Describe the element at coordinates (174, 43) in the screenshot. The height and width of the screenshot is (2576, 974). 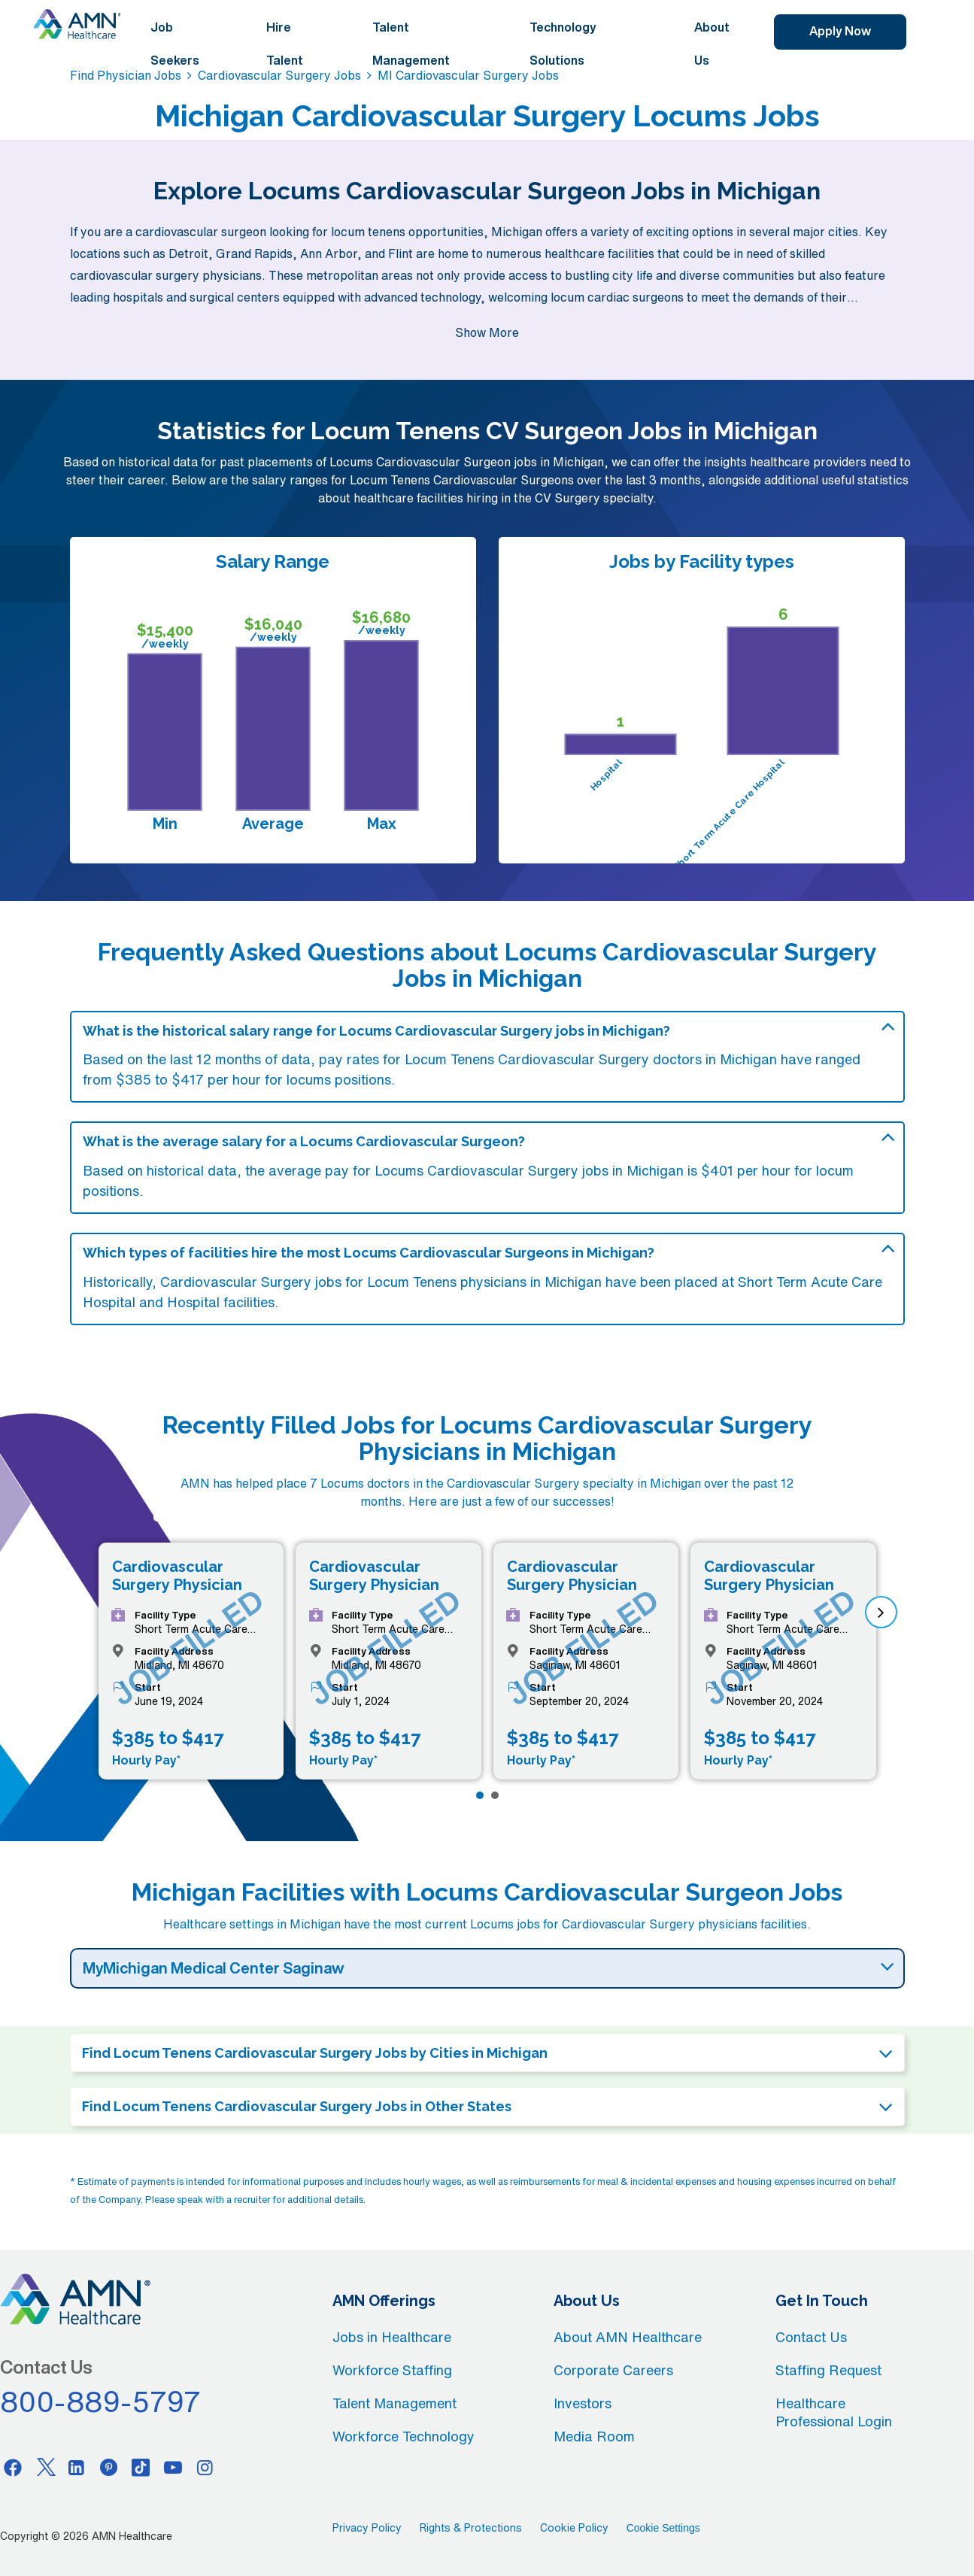
I see `Job Seekers` at that location.